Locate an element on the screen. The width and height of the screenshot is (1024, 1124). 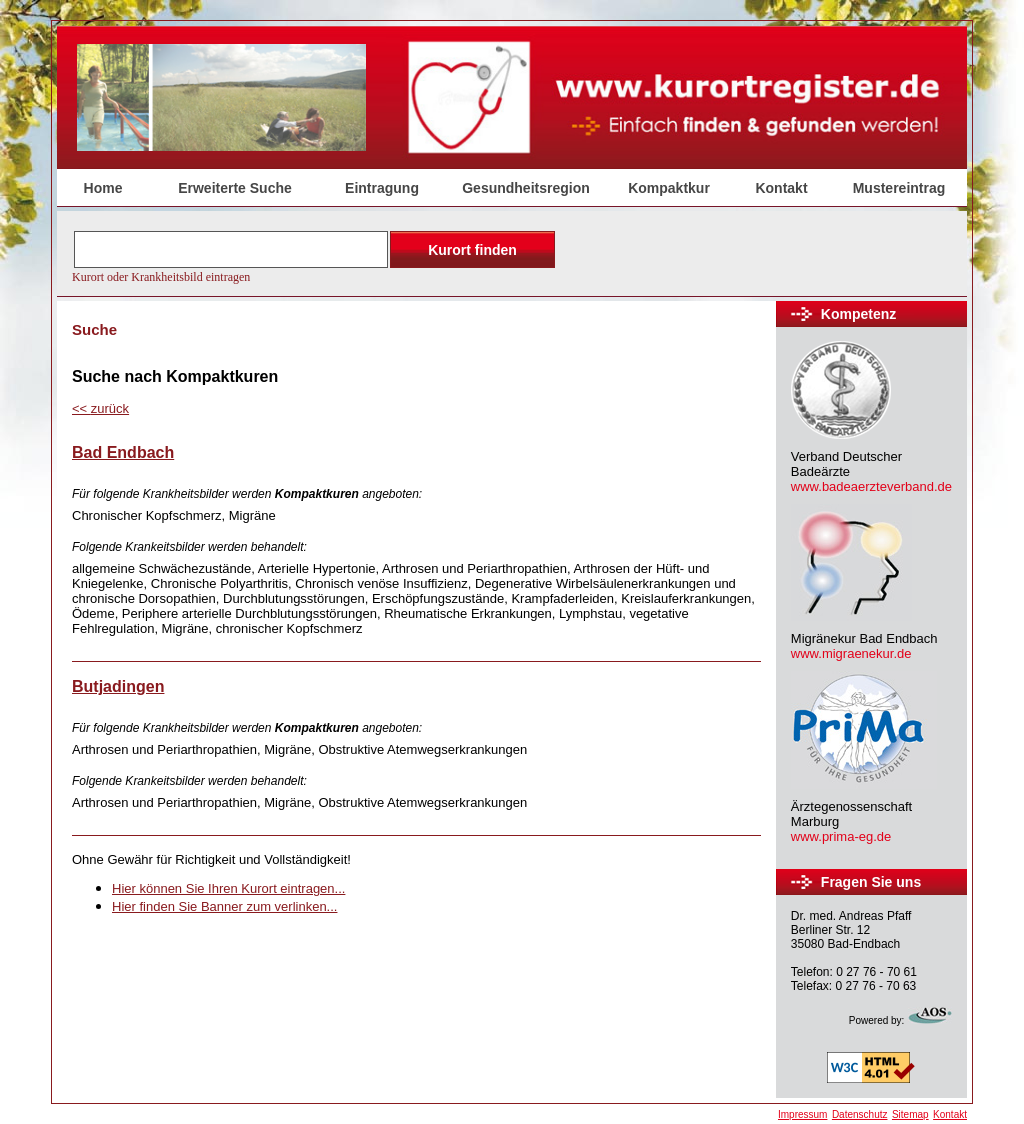
www.prima-eg.de is located at coordinates (841, 836).